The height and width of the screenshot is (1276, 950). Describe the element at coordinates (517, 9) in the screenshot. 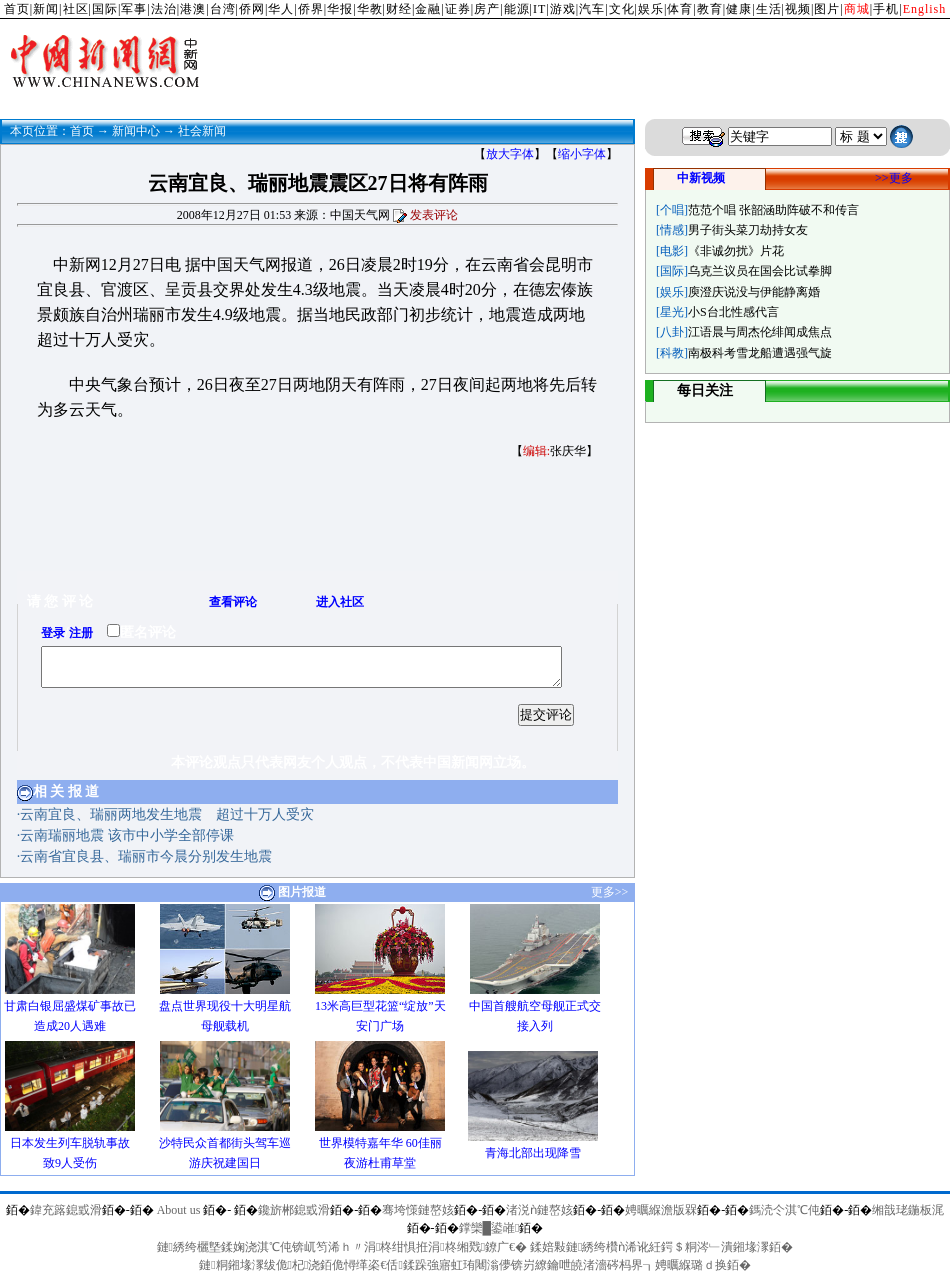

I see `能源` at that location.